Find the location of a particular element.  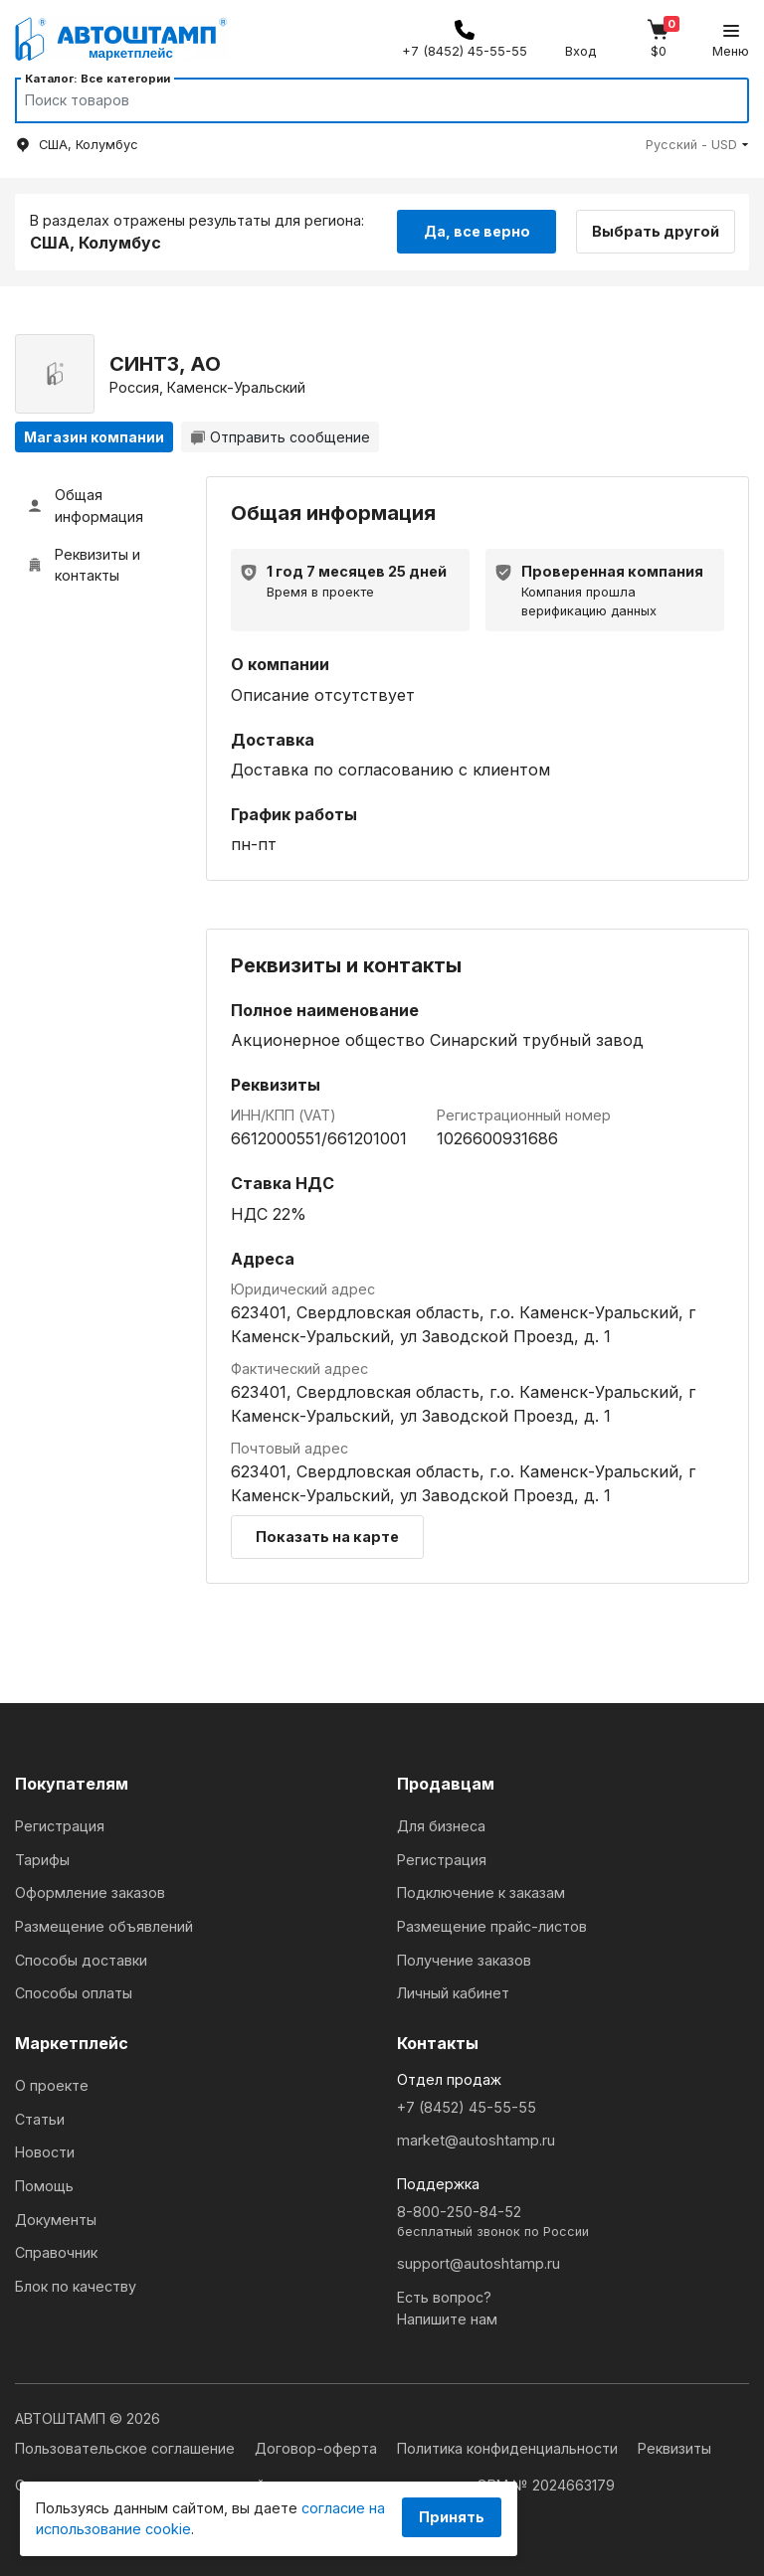

Справочник is located at coordinates (56, 2252).